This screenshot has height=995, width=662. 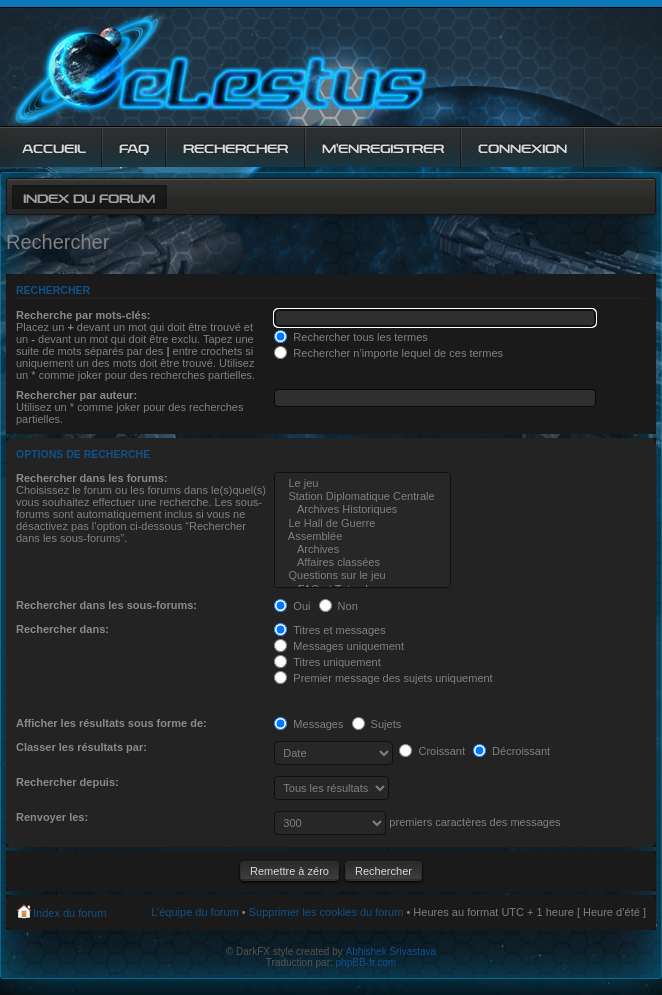 I want to click on Non, so click(x=338, y=606).